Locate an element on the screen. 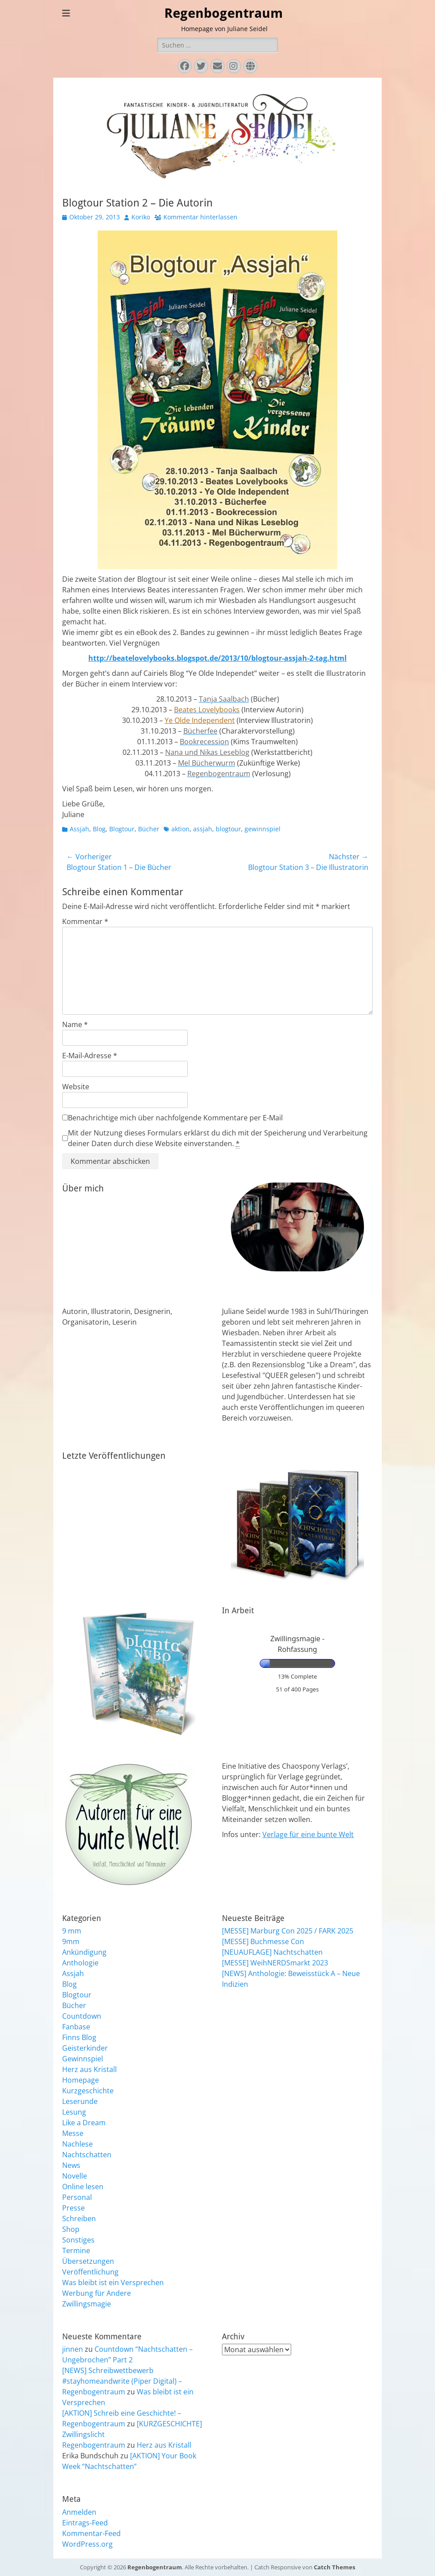 The image size is (435, 2576). Verlage für eine bunte Welt is located at coordinates (308, 1834).